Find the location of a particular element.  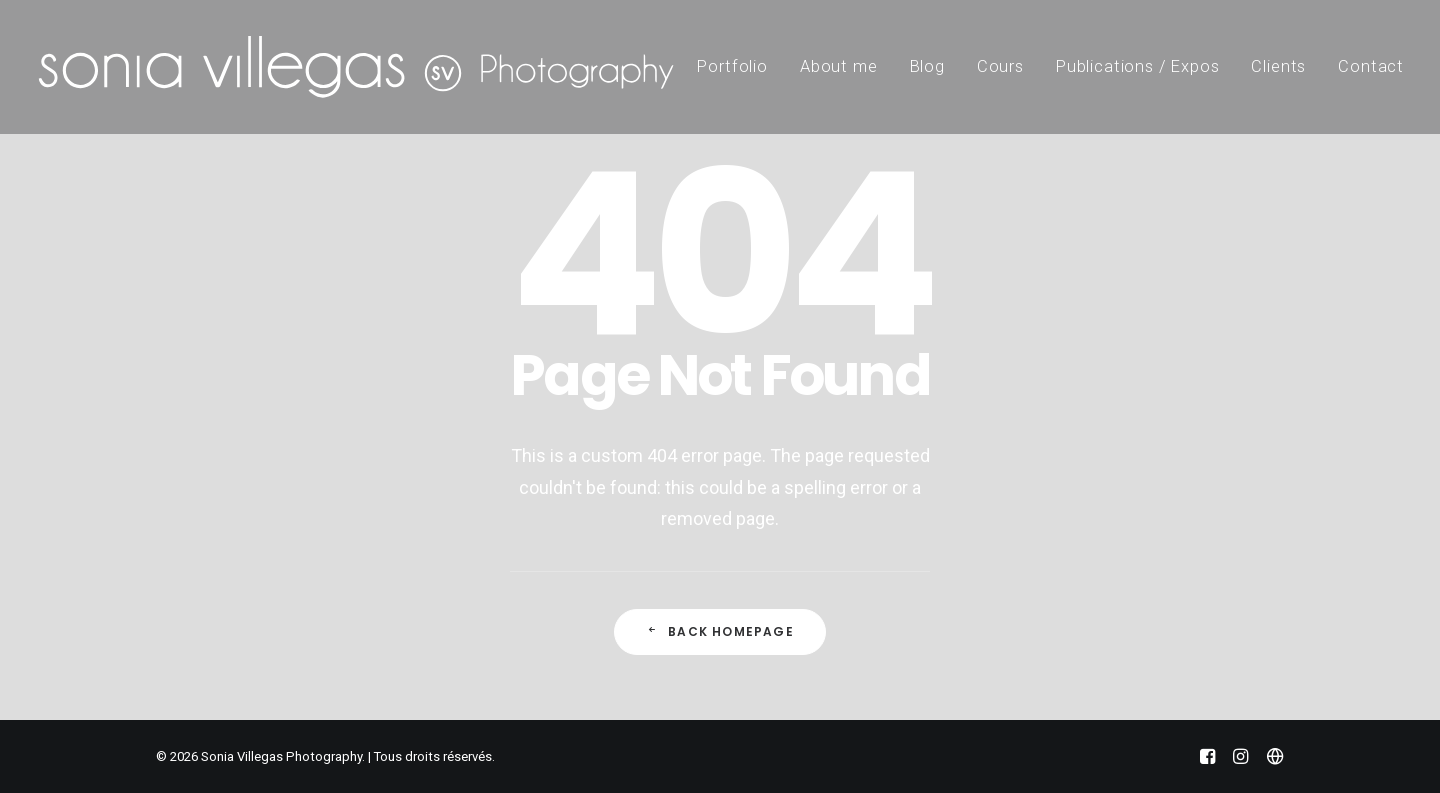

Portfolio is located at coordinates (732, 66).